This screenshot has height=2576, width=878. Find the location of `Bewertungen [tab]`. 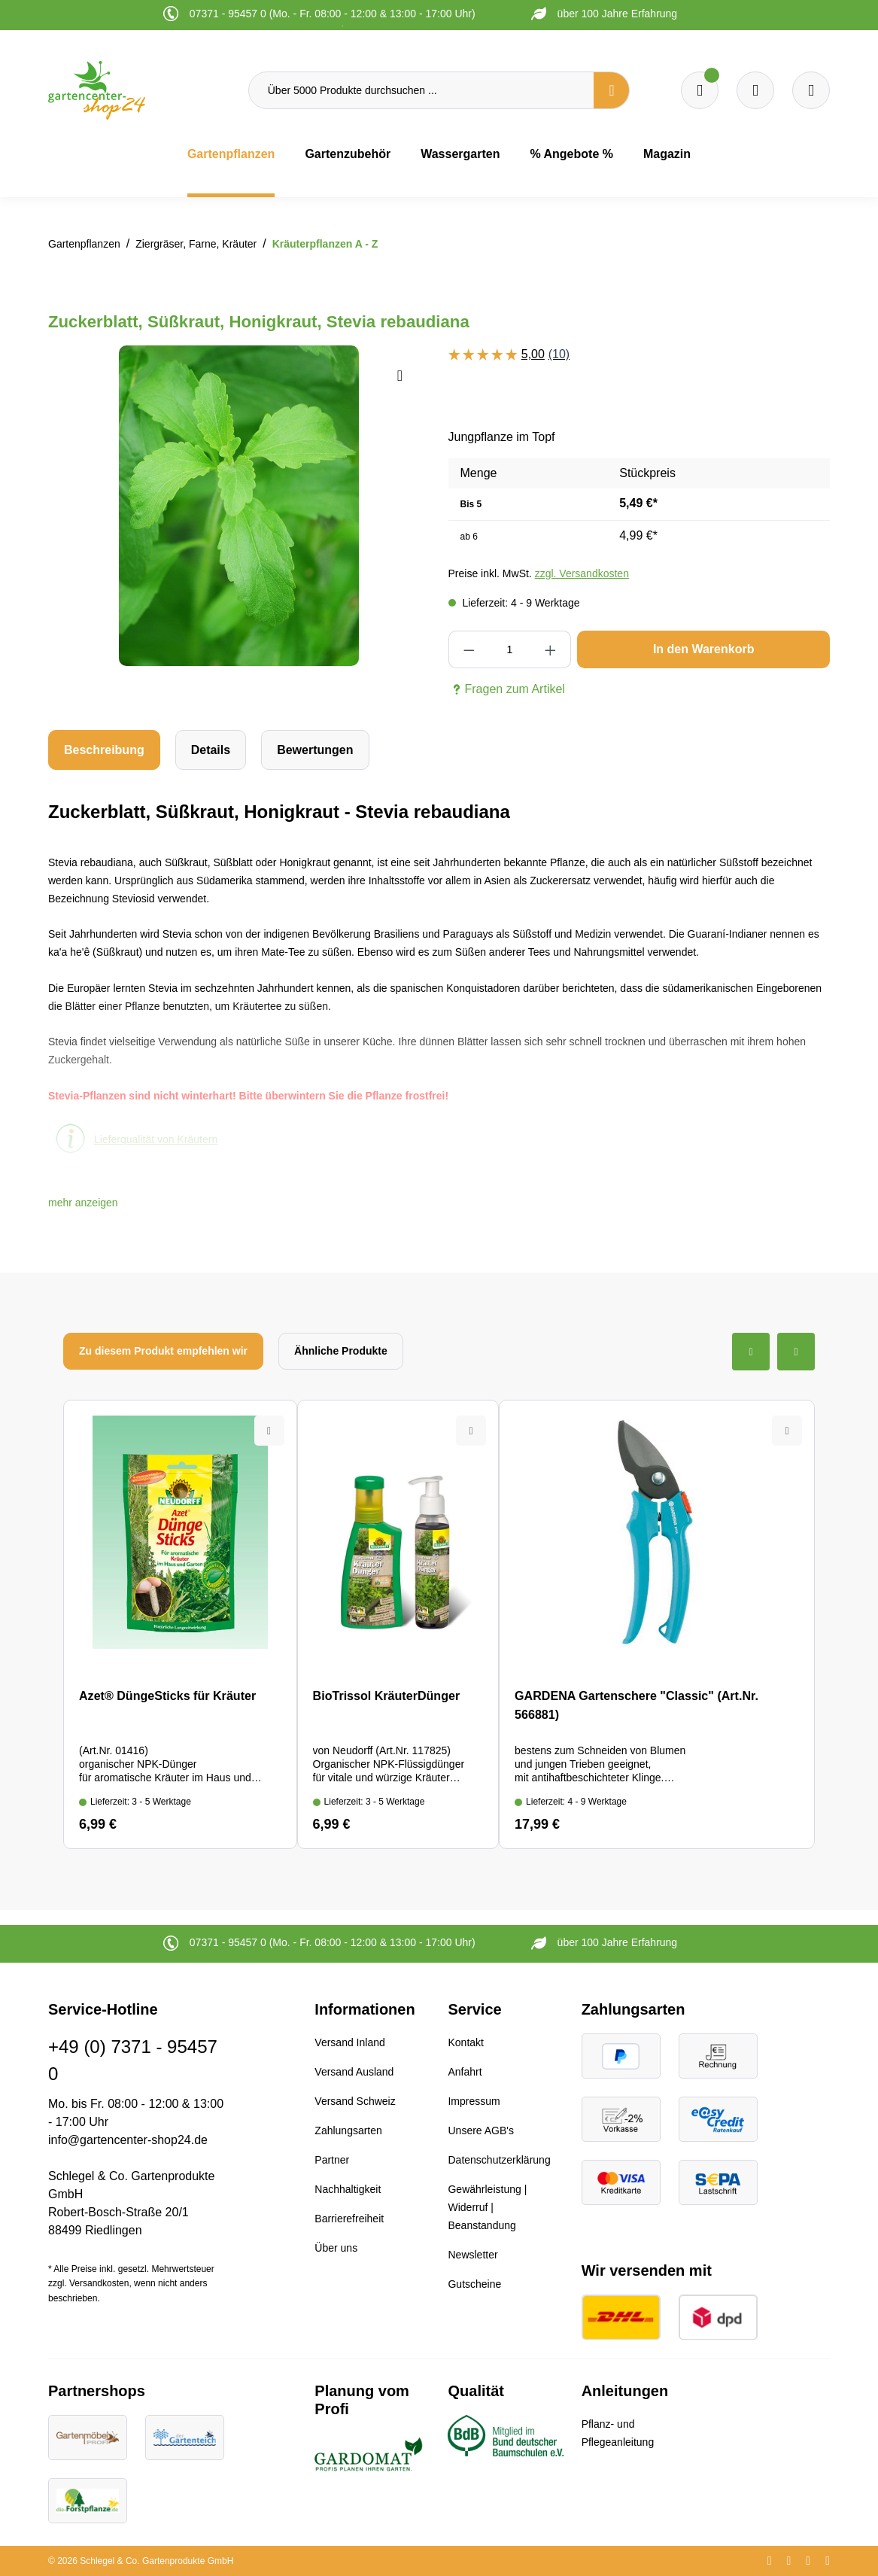

Bewertungen [tab] is located at coordinates (315, 750).